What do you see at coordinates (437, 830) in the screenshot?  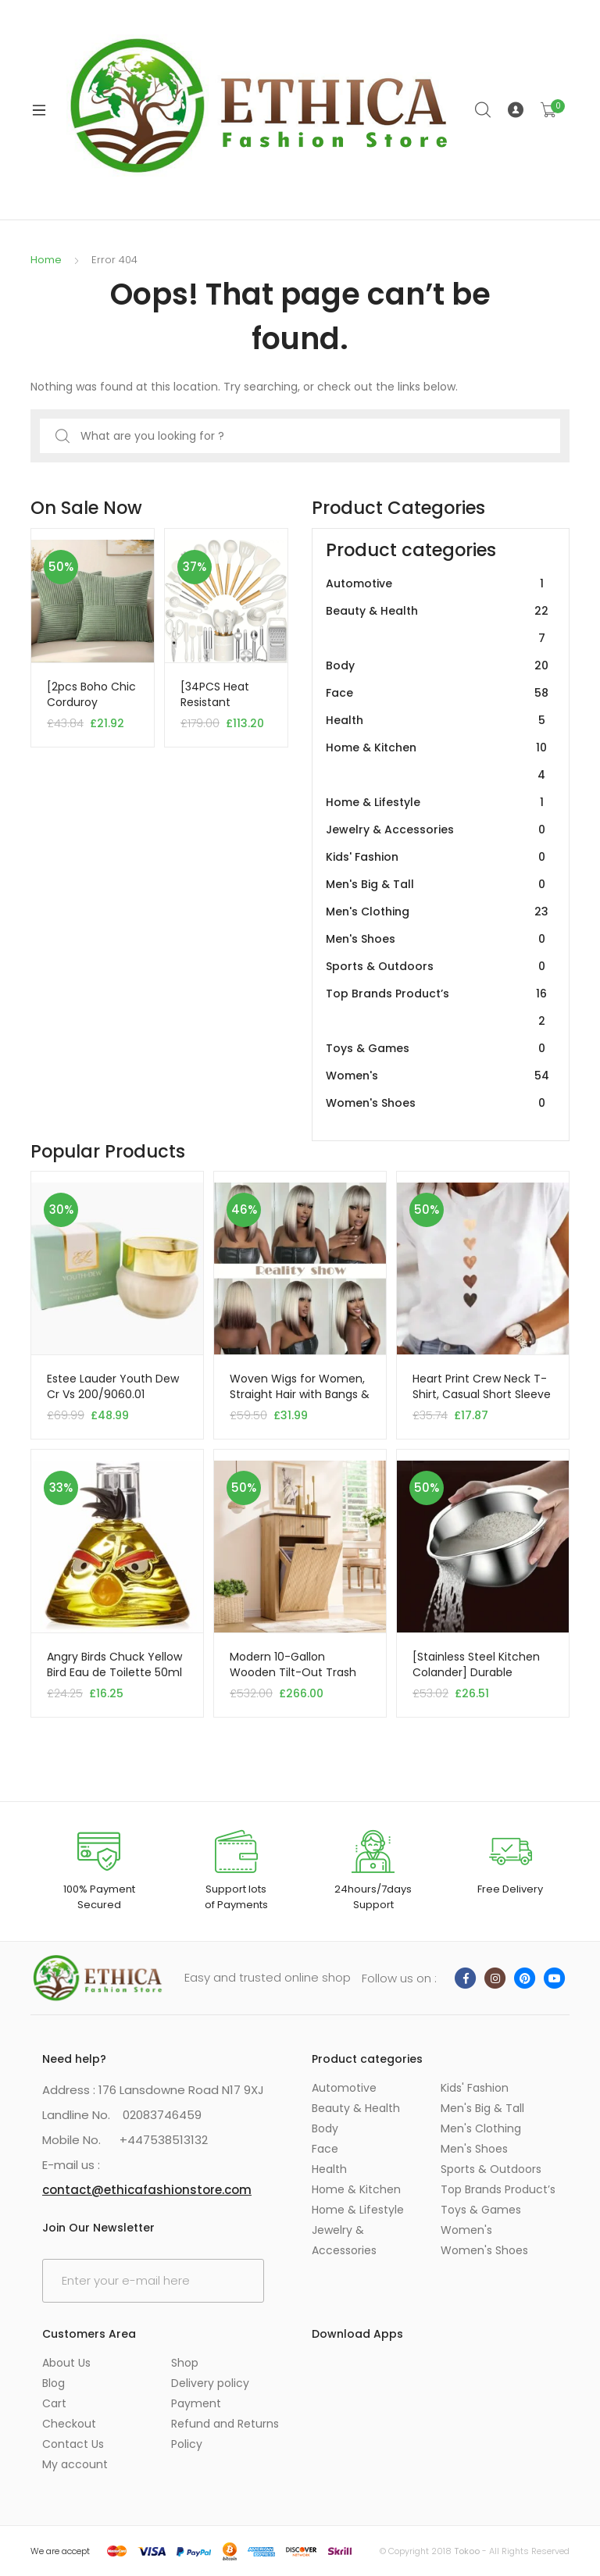 I see `Jewelry & Accessories` at bounding box center [437, 830].